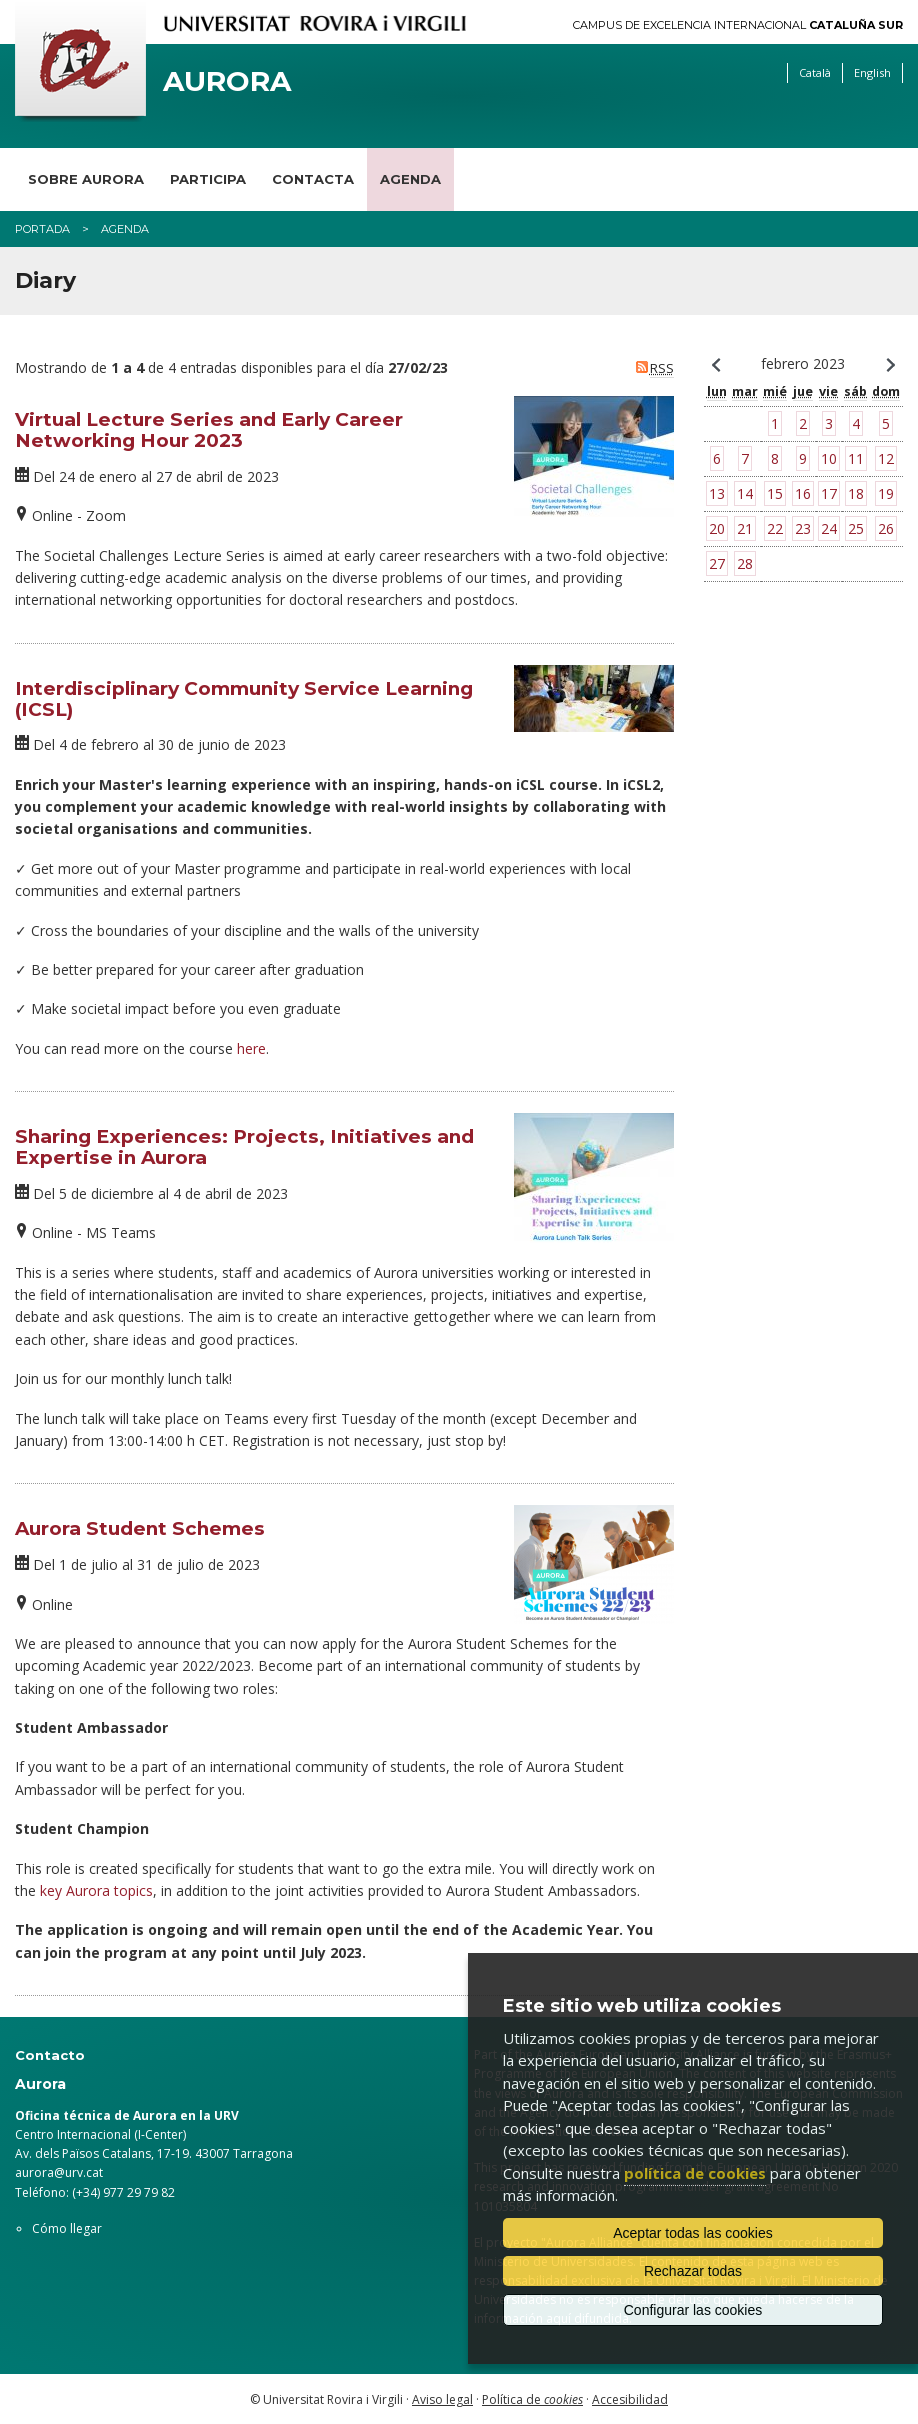 This screenshot has width=918, height=2424. Describe the element at coordinates (745, 563) in the screenshot. I see `28` at that location.